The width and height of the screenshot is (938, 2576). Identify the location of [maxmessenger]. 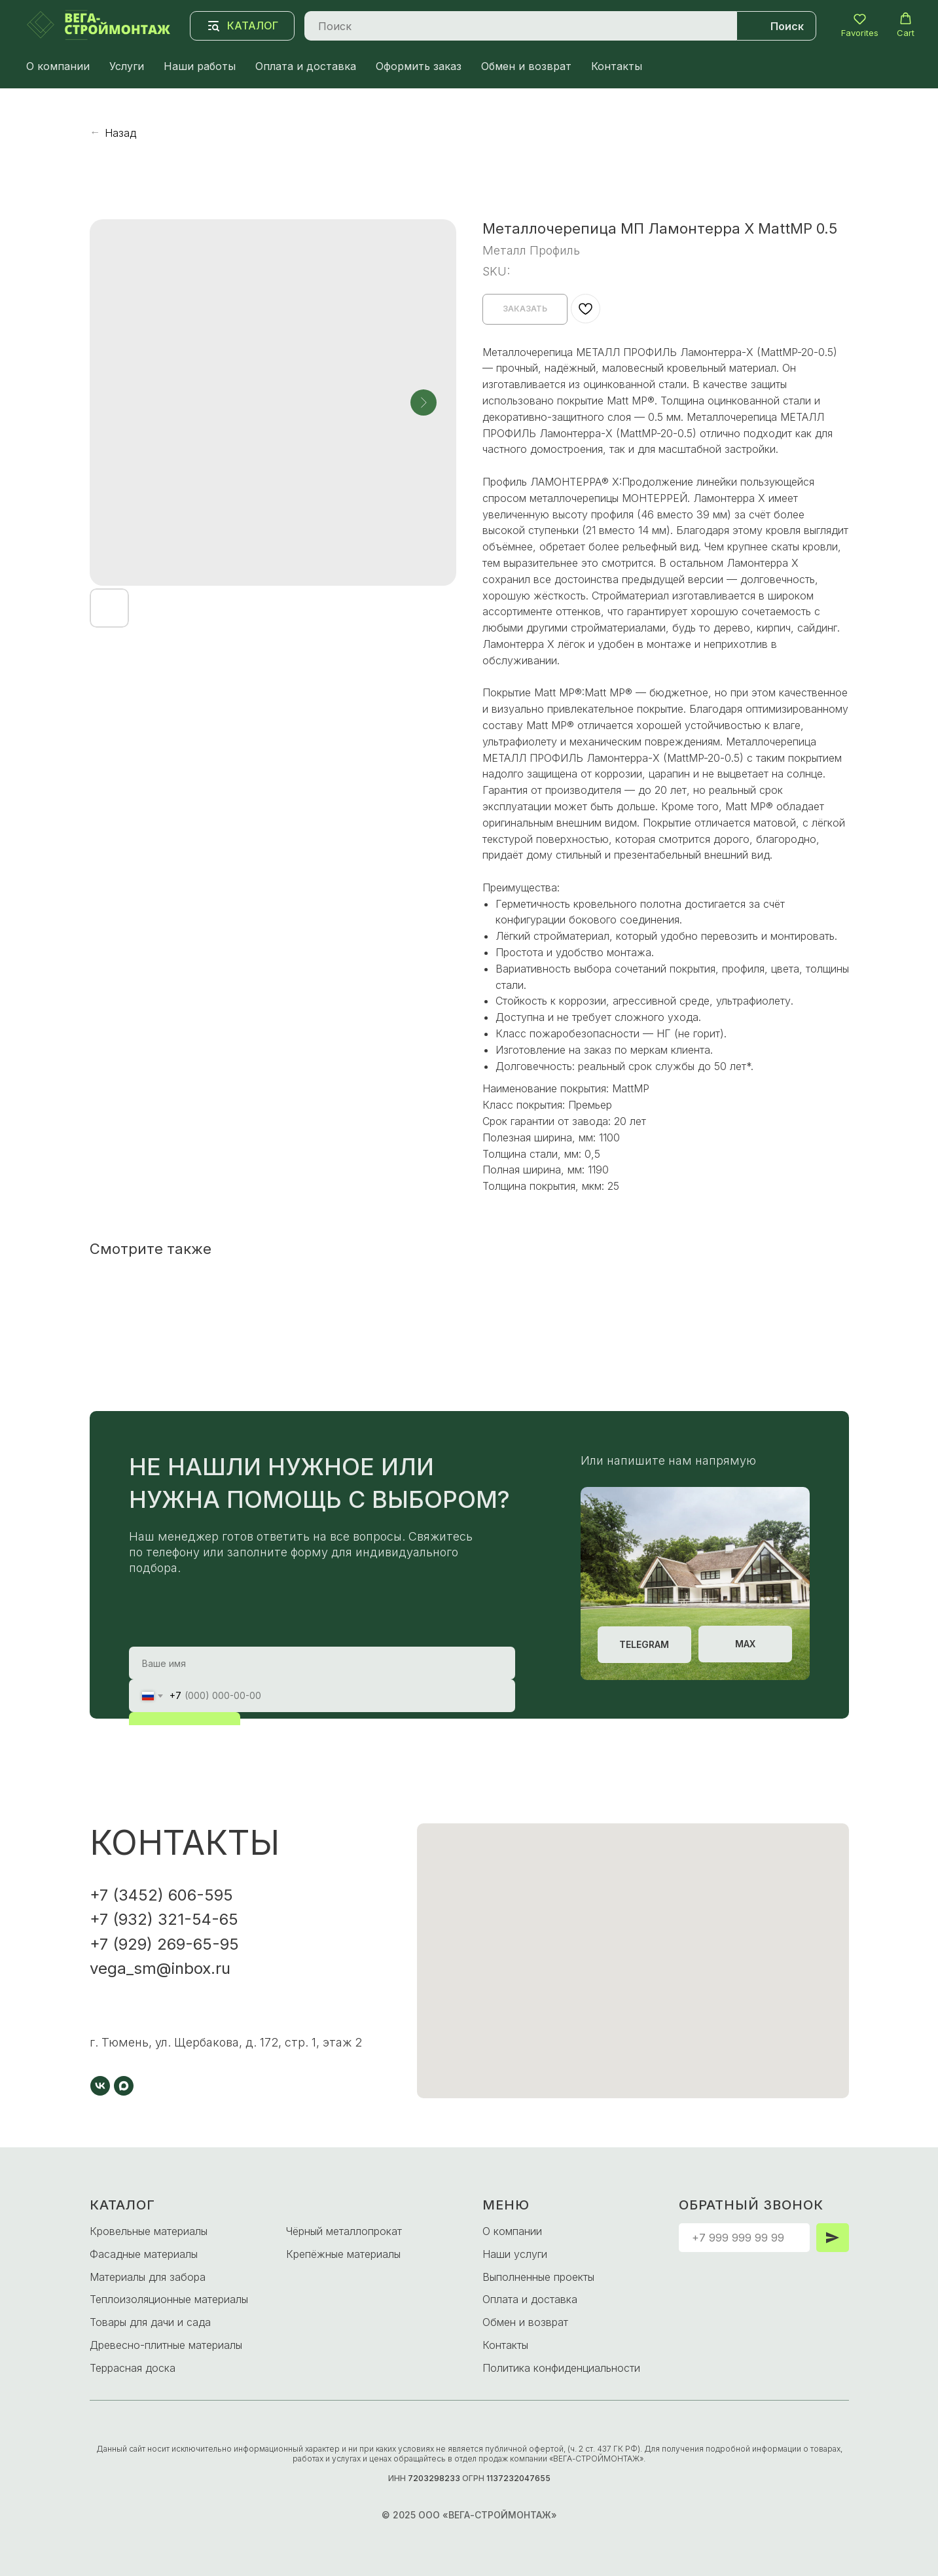
(124, 2086).